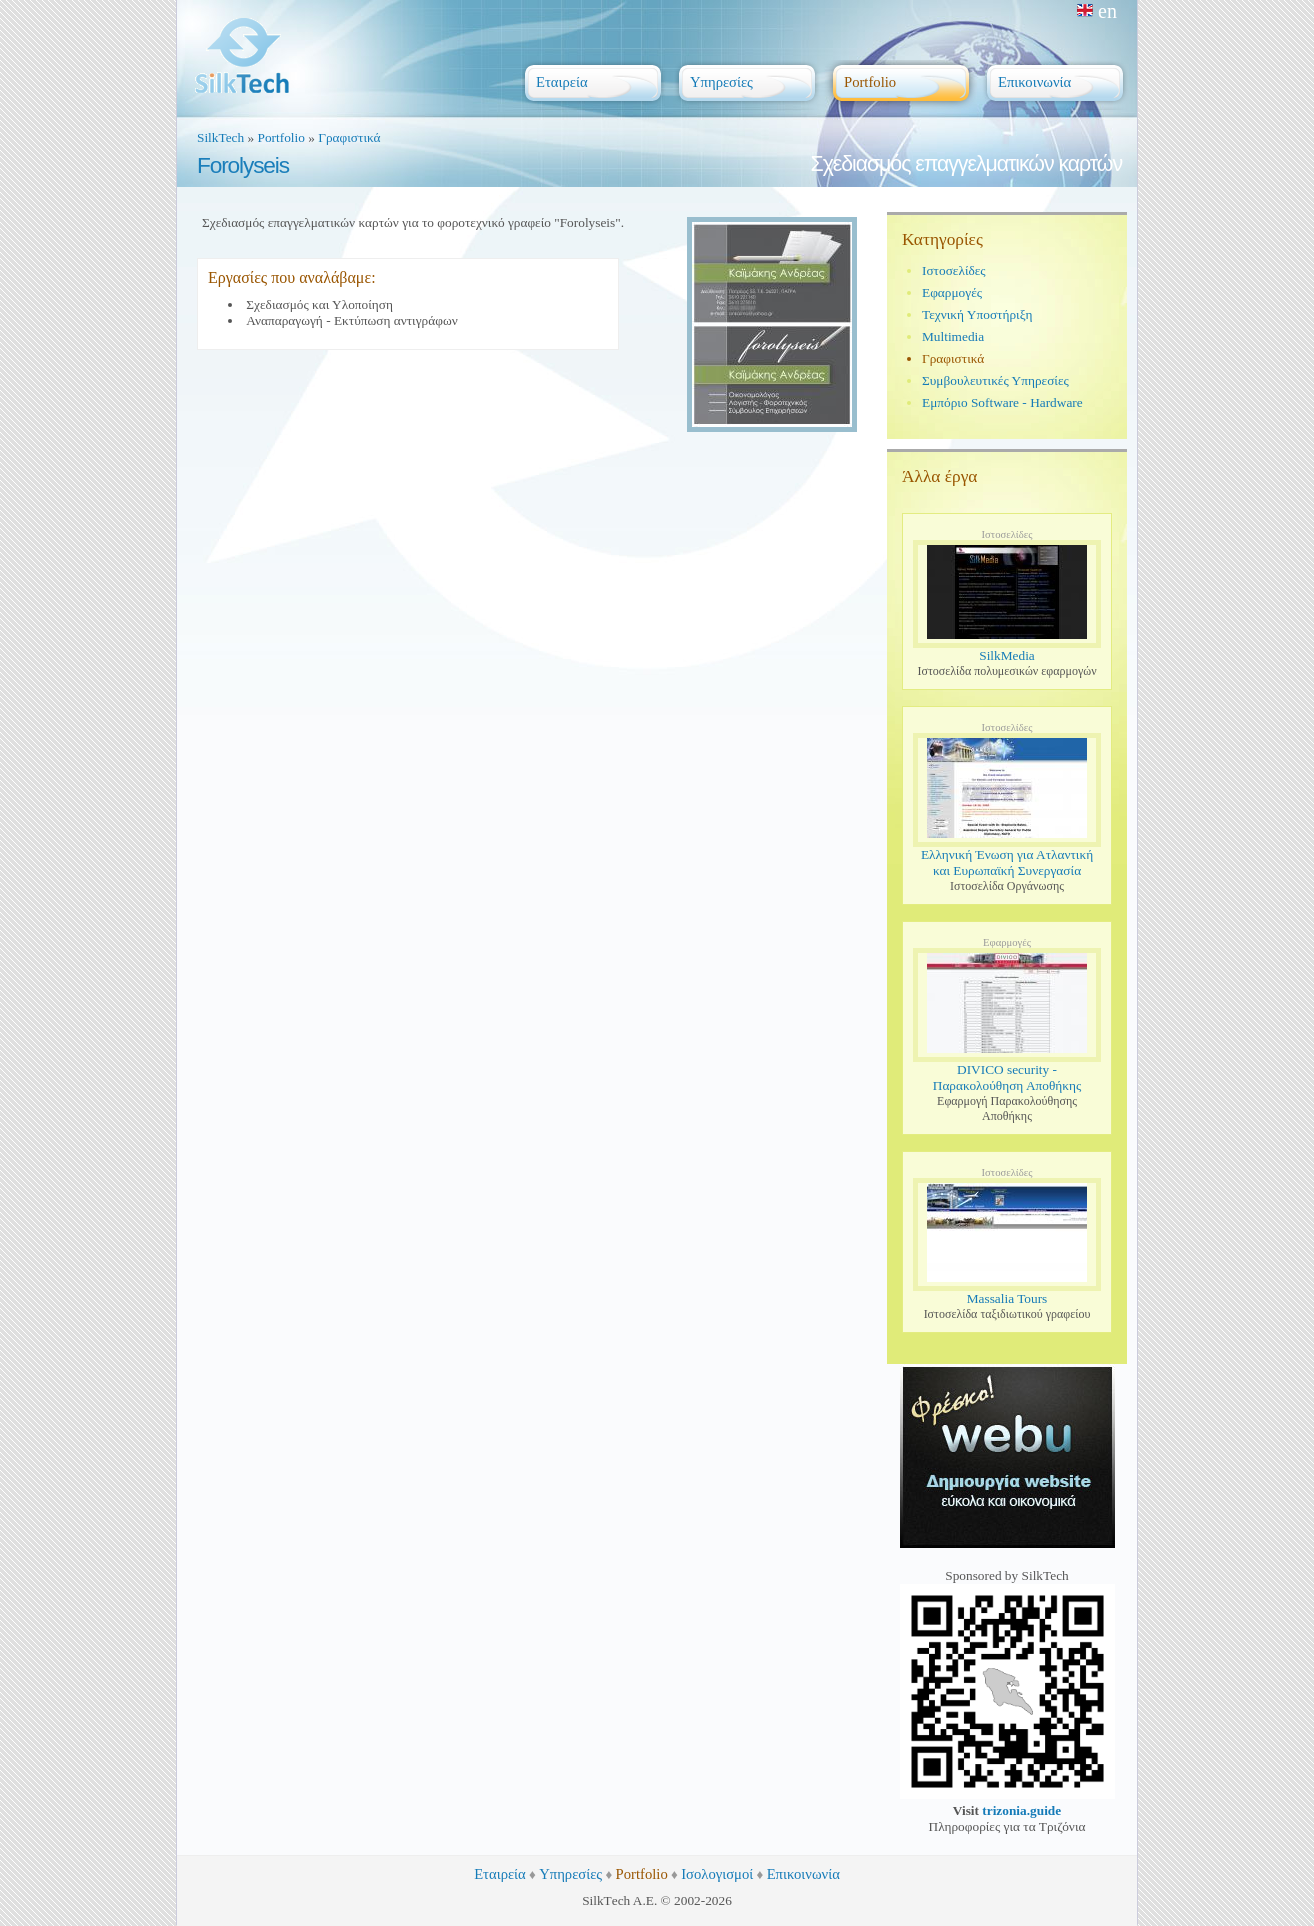 The image size is (1314, 1926). I want to click on en, so click(1097, 11).